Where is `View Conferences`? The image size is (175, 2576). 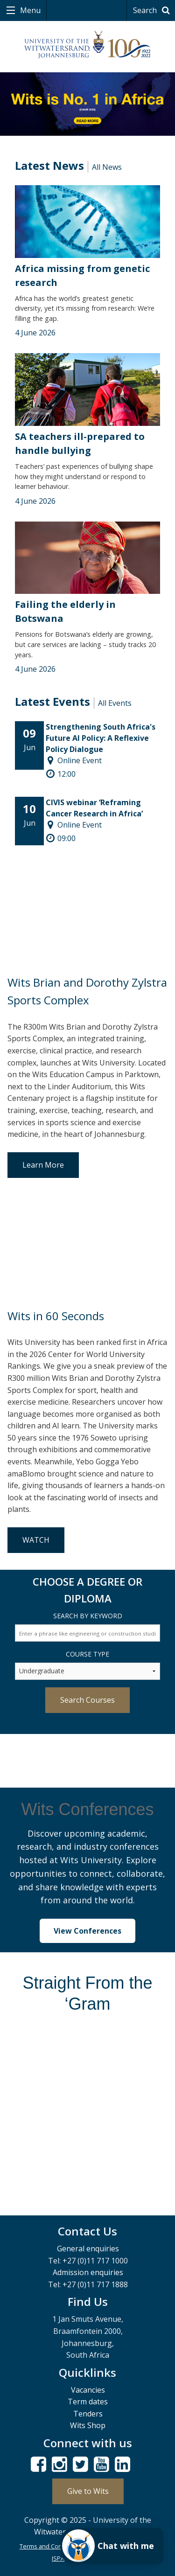
View Conferences is located at coordinates (87, 1931).